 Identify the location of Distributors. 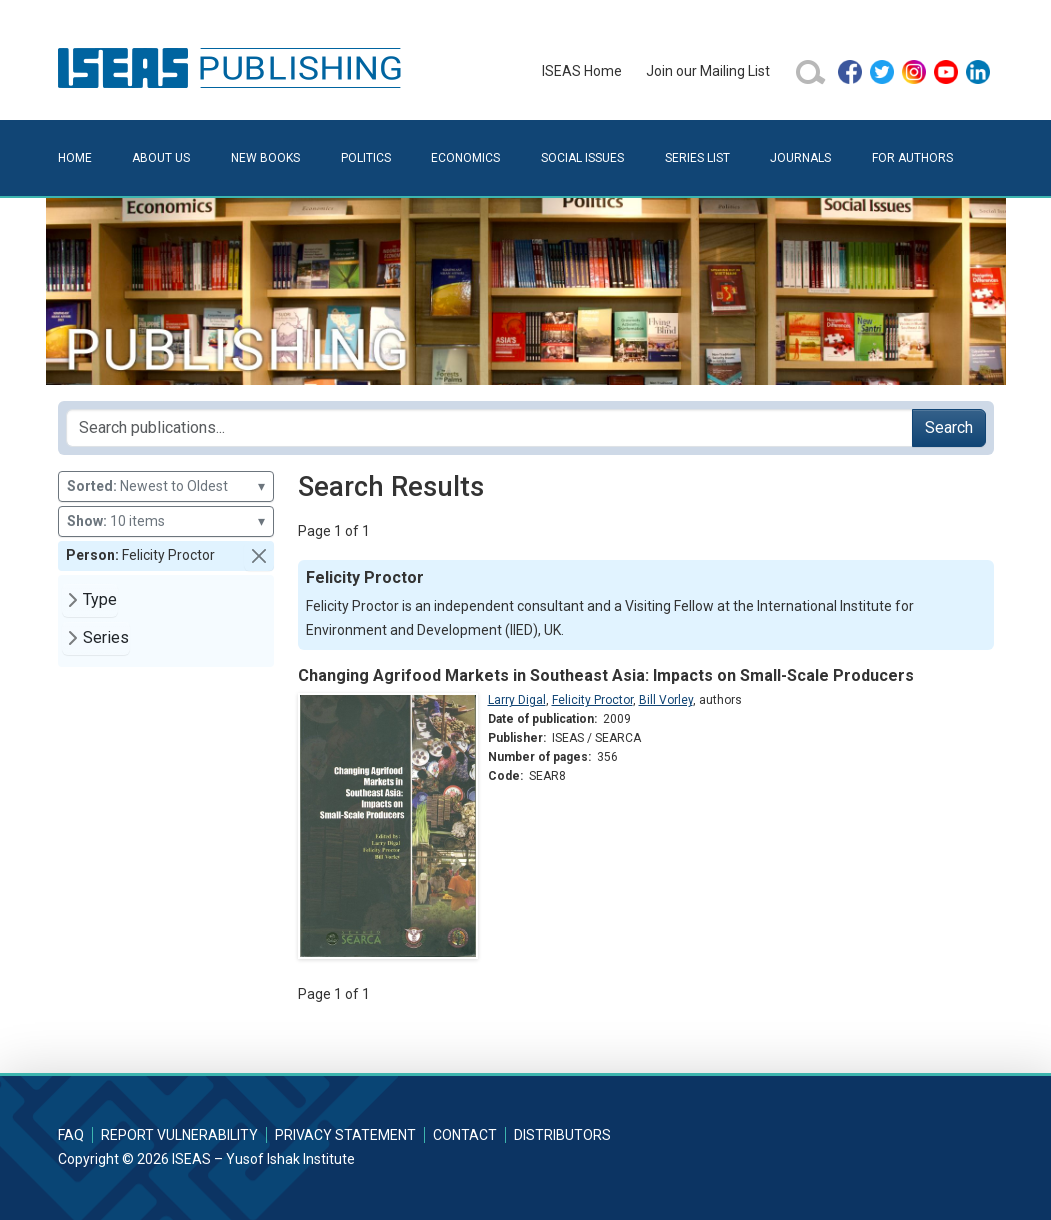
(562, 1135).